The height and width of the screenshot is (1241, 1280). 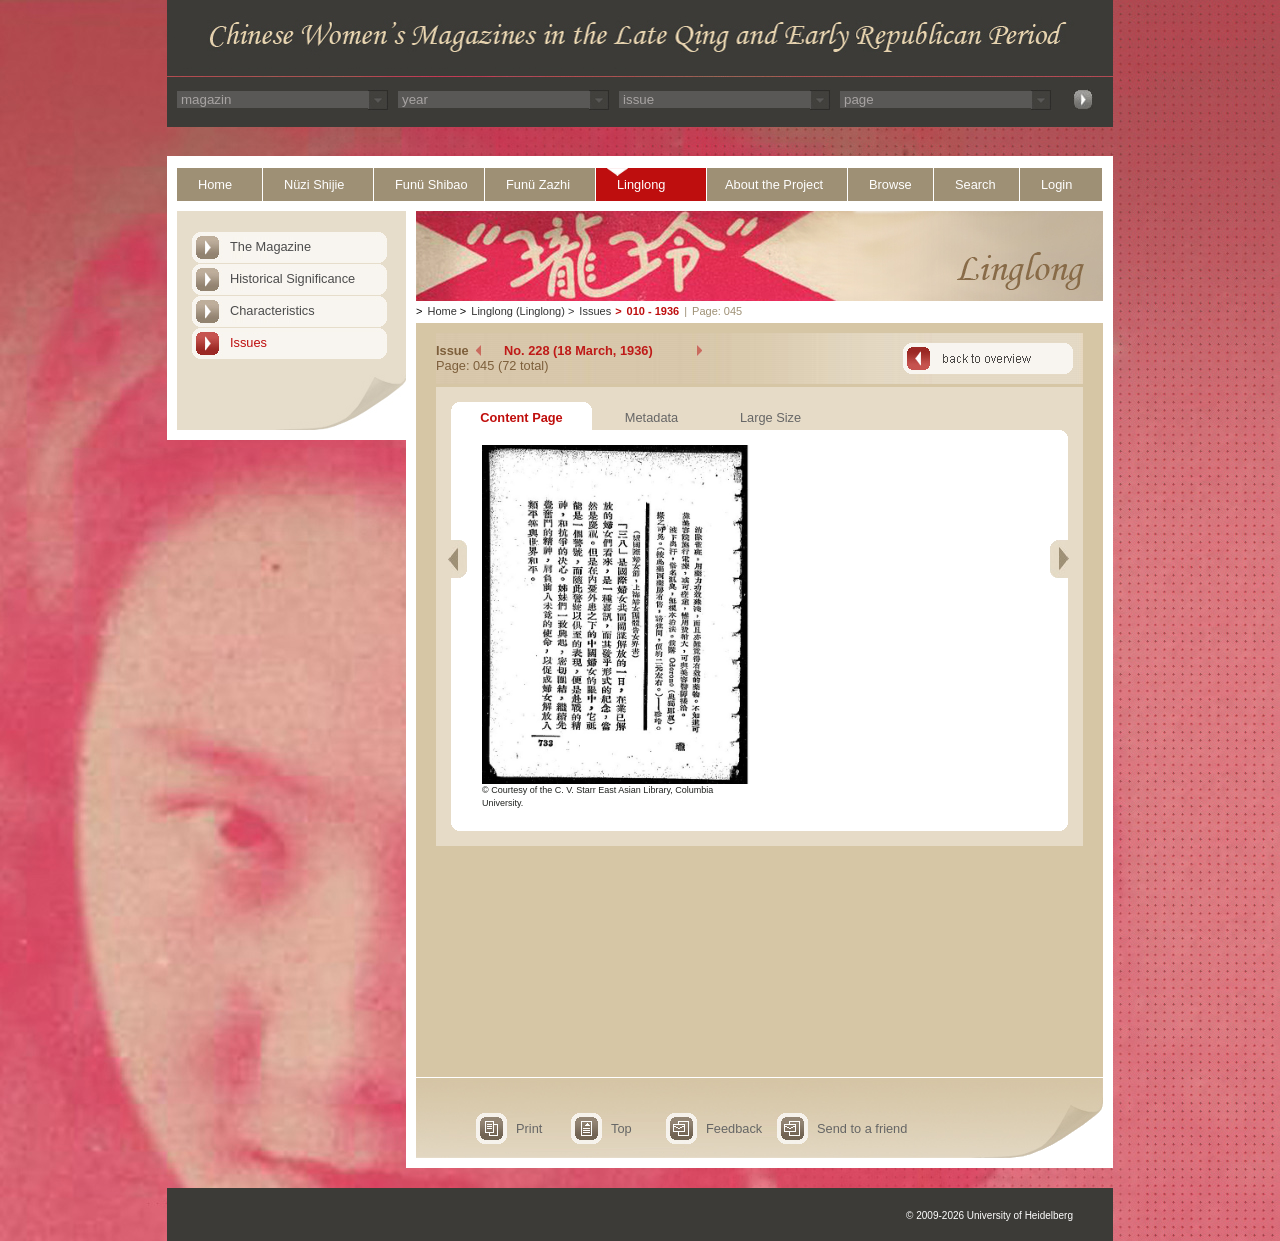 I want to click on Browse, so click(x=890, y=184).